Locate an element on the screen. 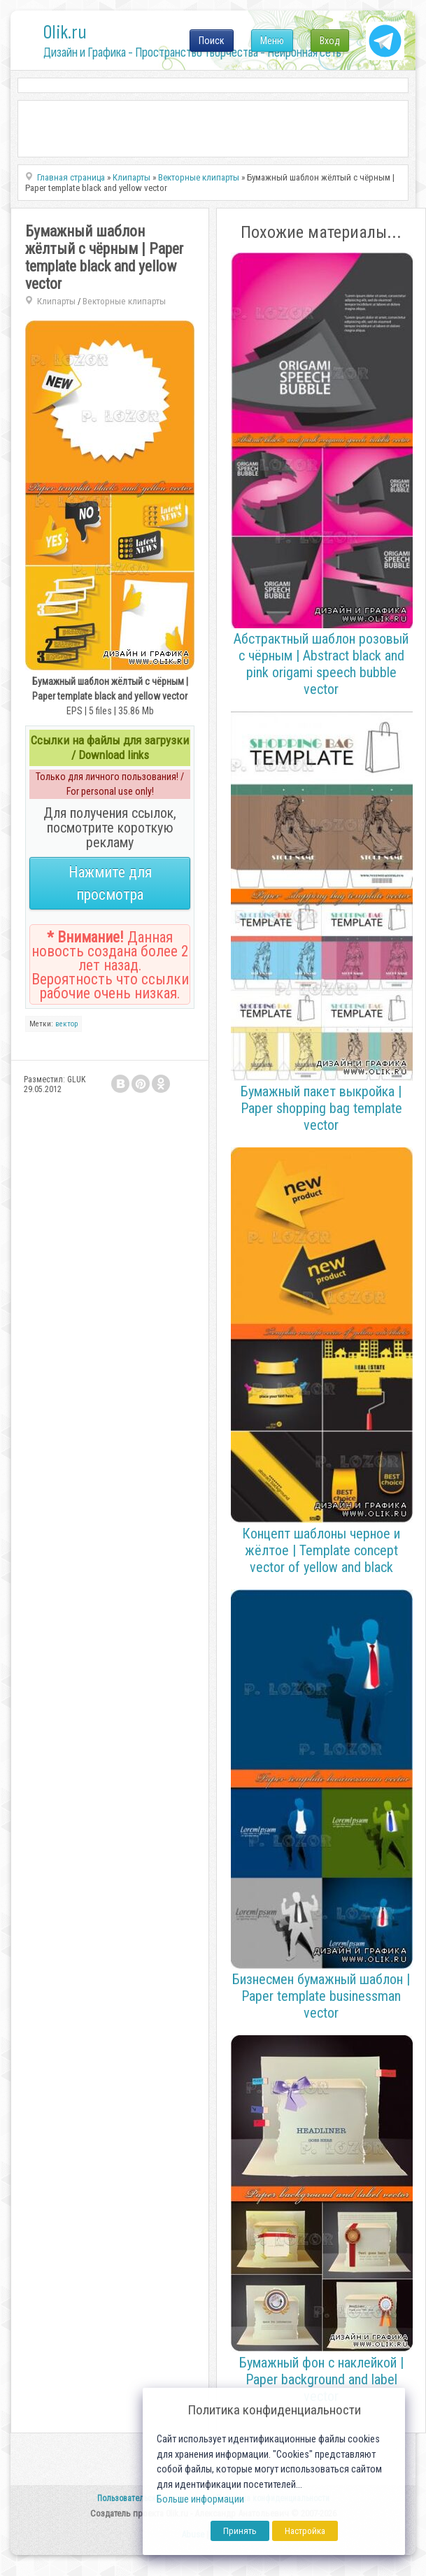 Image resolution: width=426 pixels, height=2576 pixels. Меню is located at coordinates (272, 40).